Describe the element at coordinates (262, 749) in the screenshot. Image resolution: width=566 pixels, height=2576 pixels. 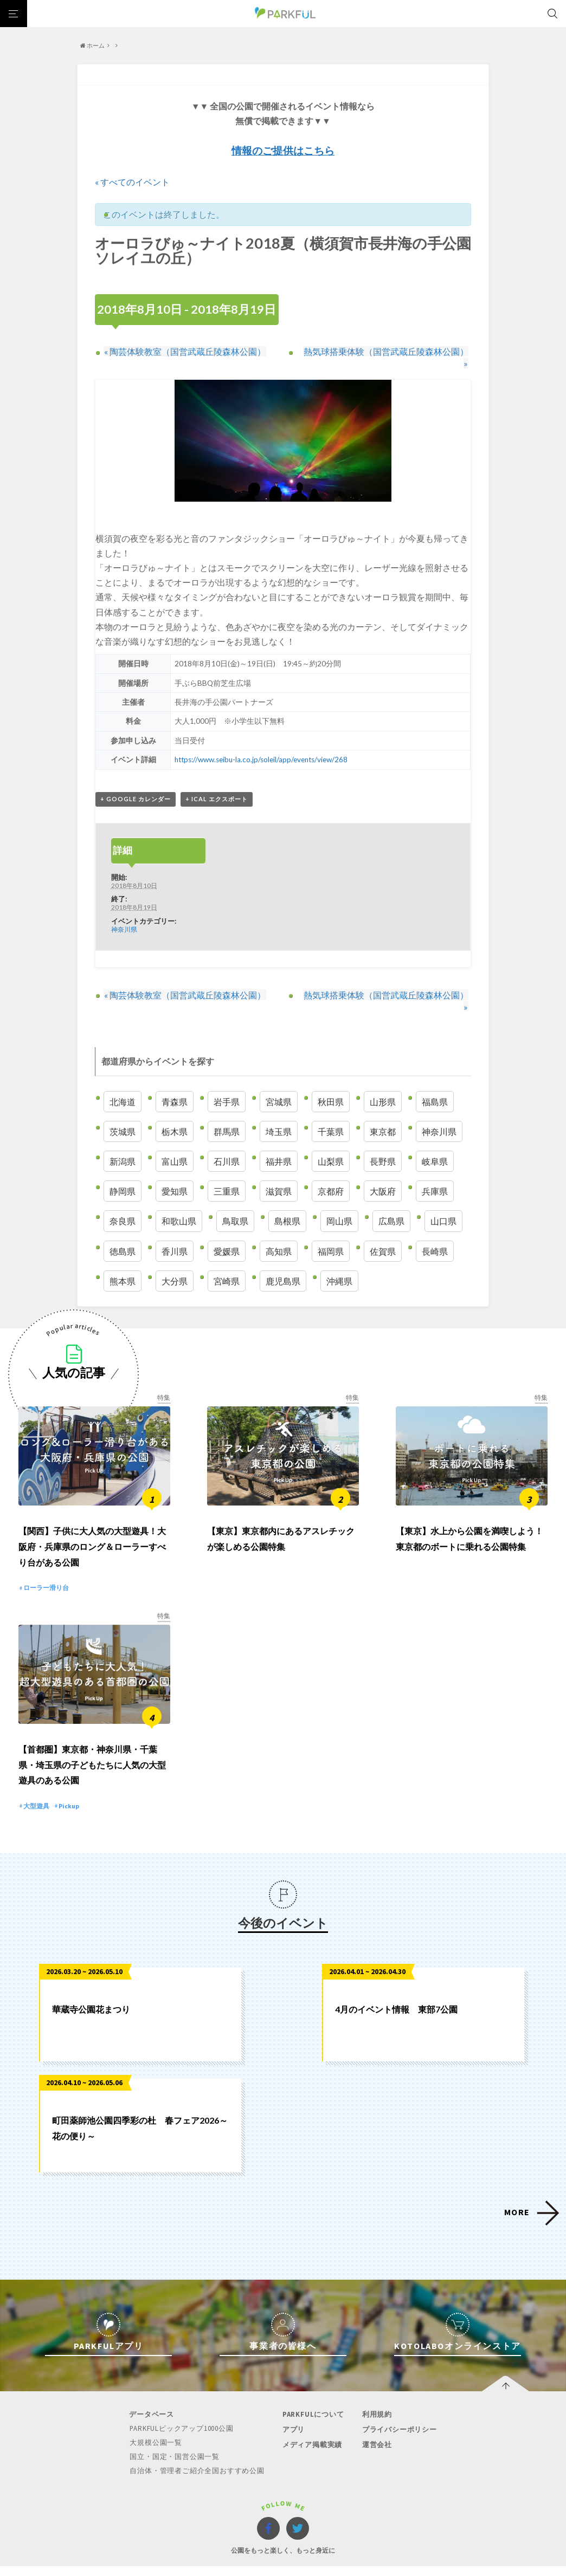
I see `https://www.seibu-la.co.jp/soleil/app/events/view/268` at that location.